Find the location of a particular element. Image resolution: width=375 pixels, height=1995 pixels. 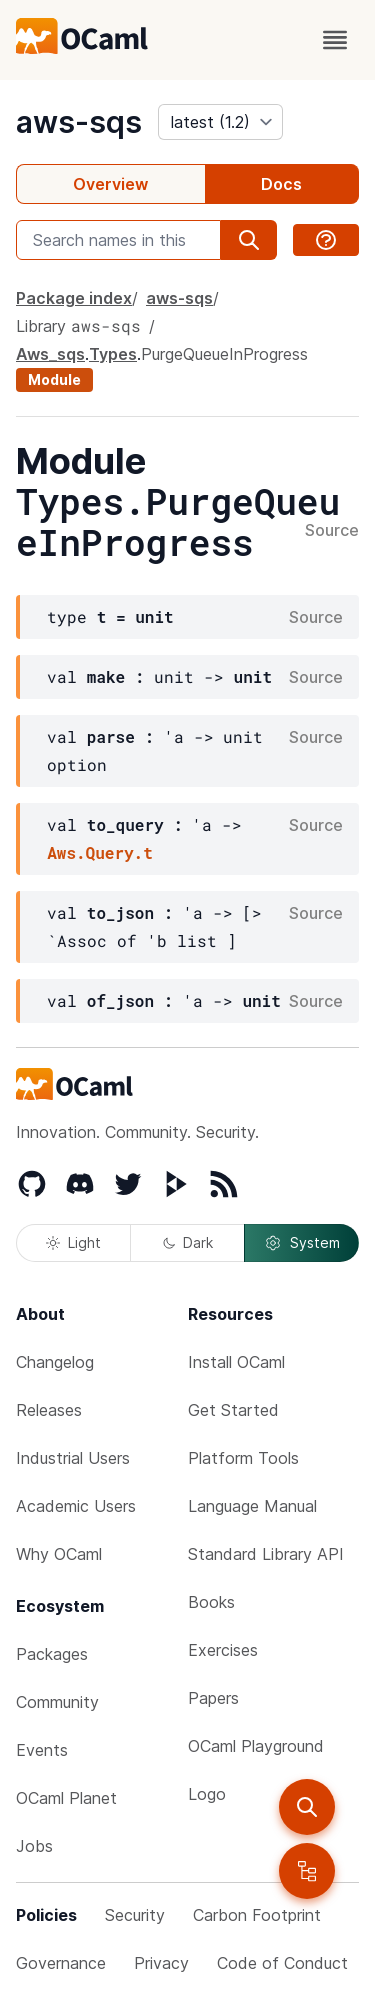

Jobs is located at coordinates (34, 1846).